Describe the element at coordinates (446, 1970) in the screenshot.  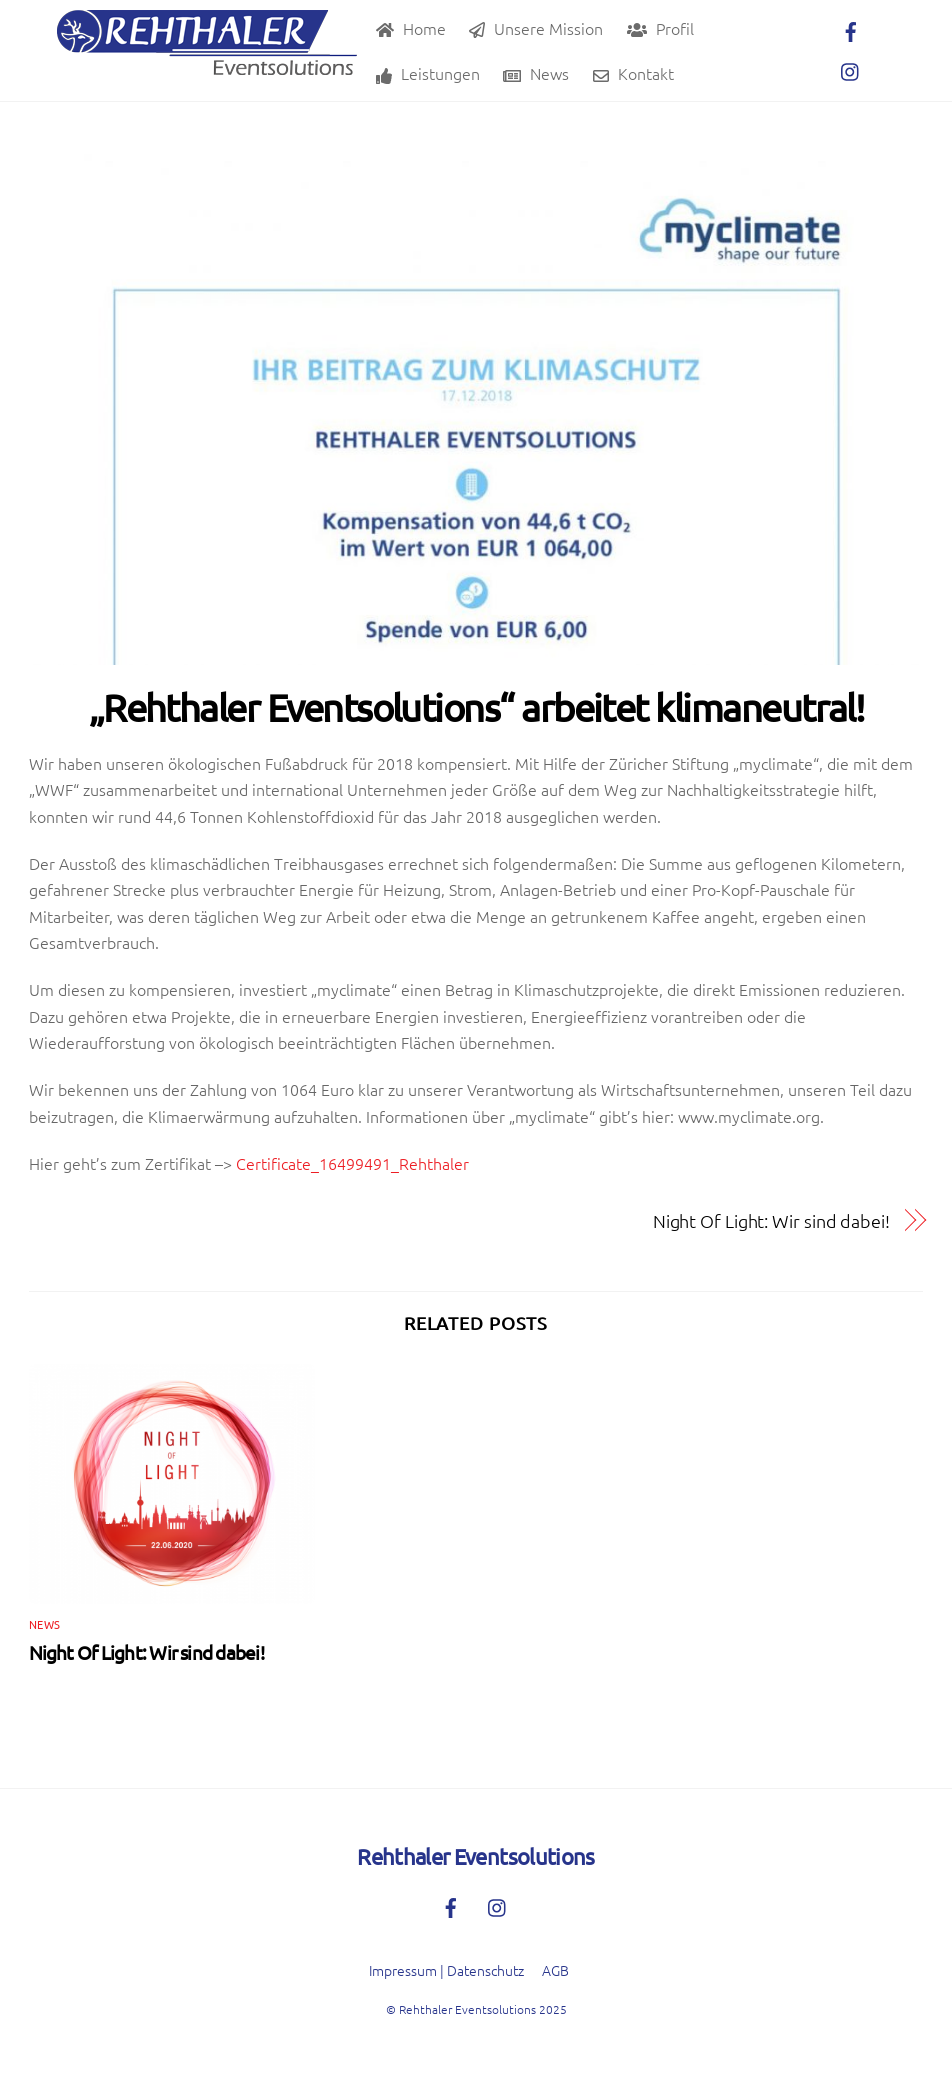
I see `Impressum | Datenschutz` at that location.